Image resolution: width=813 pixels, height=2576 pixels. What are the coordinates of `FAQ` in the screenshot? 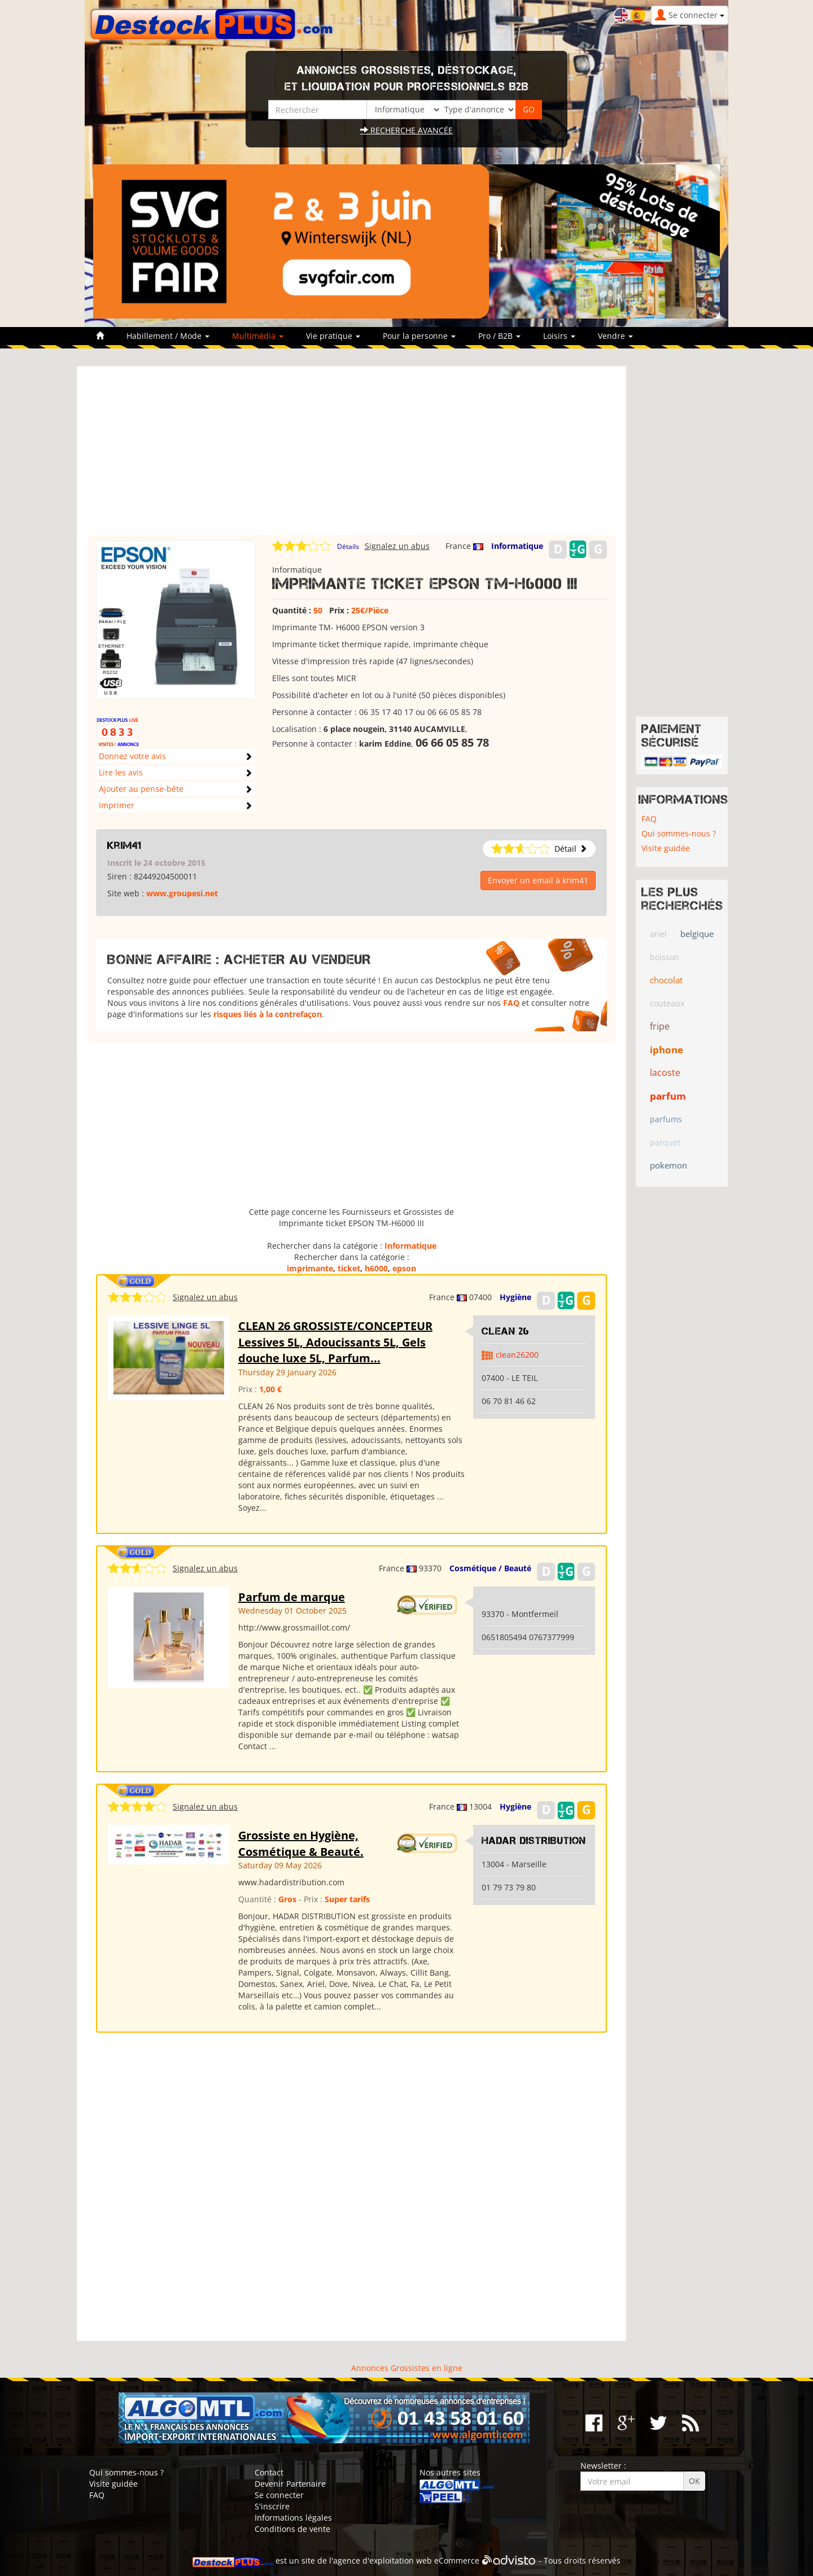 It's located at (511, 1002).